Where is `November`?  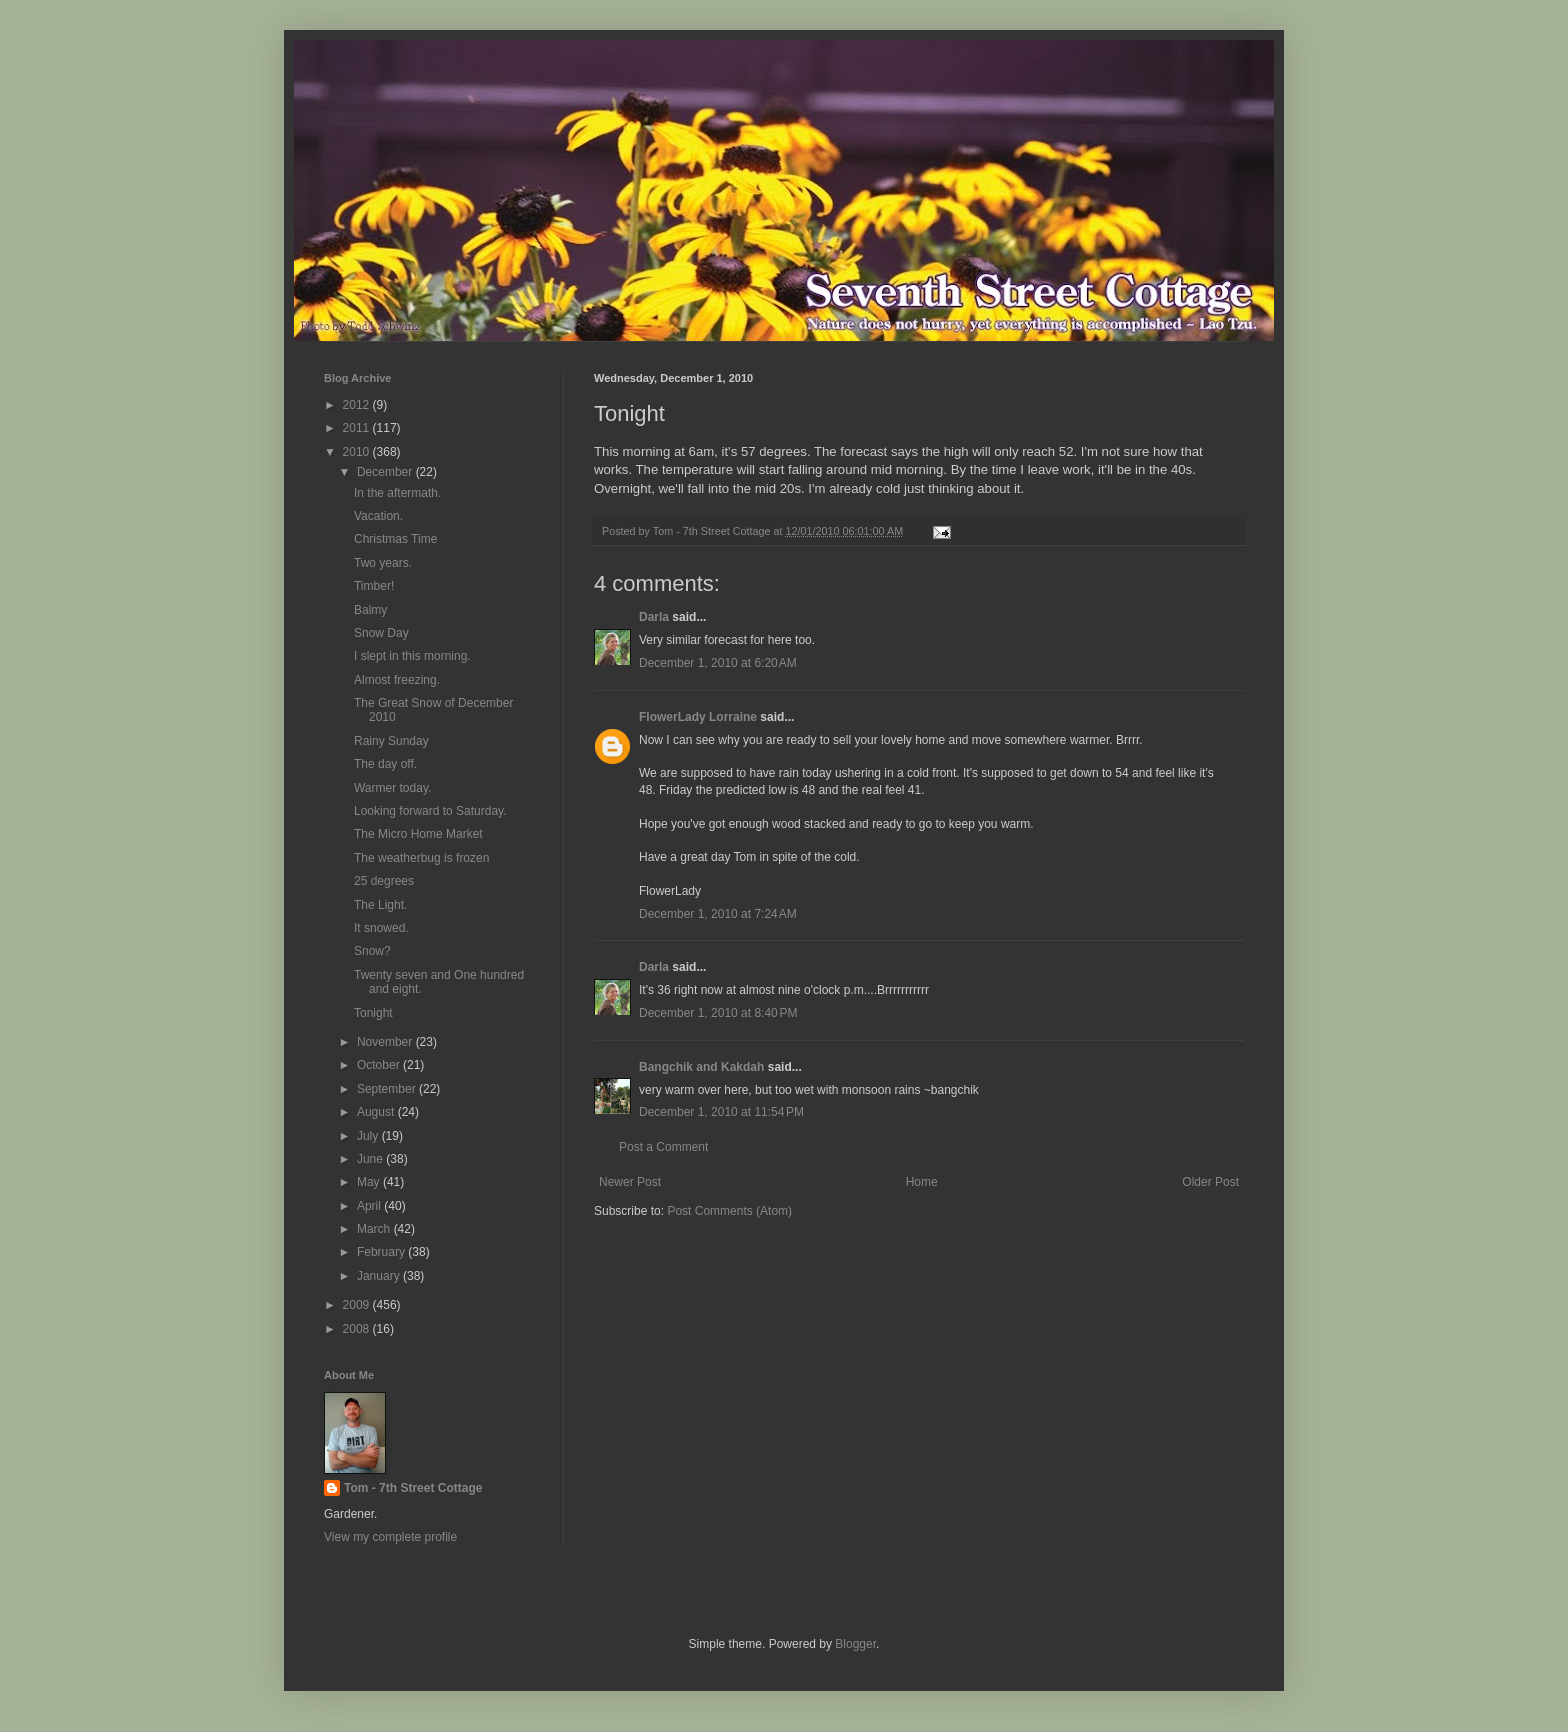 November is located at coordinates (386, 1042).